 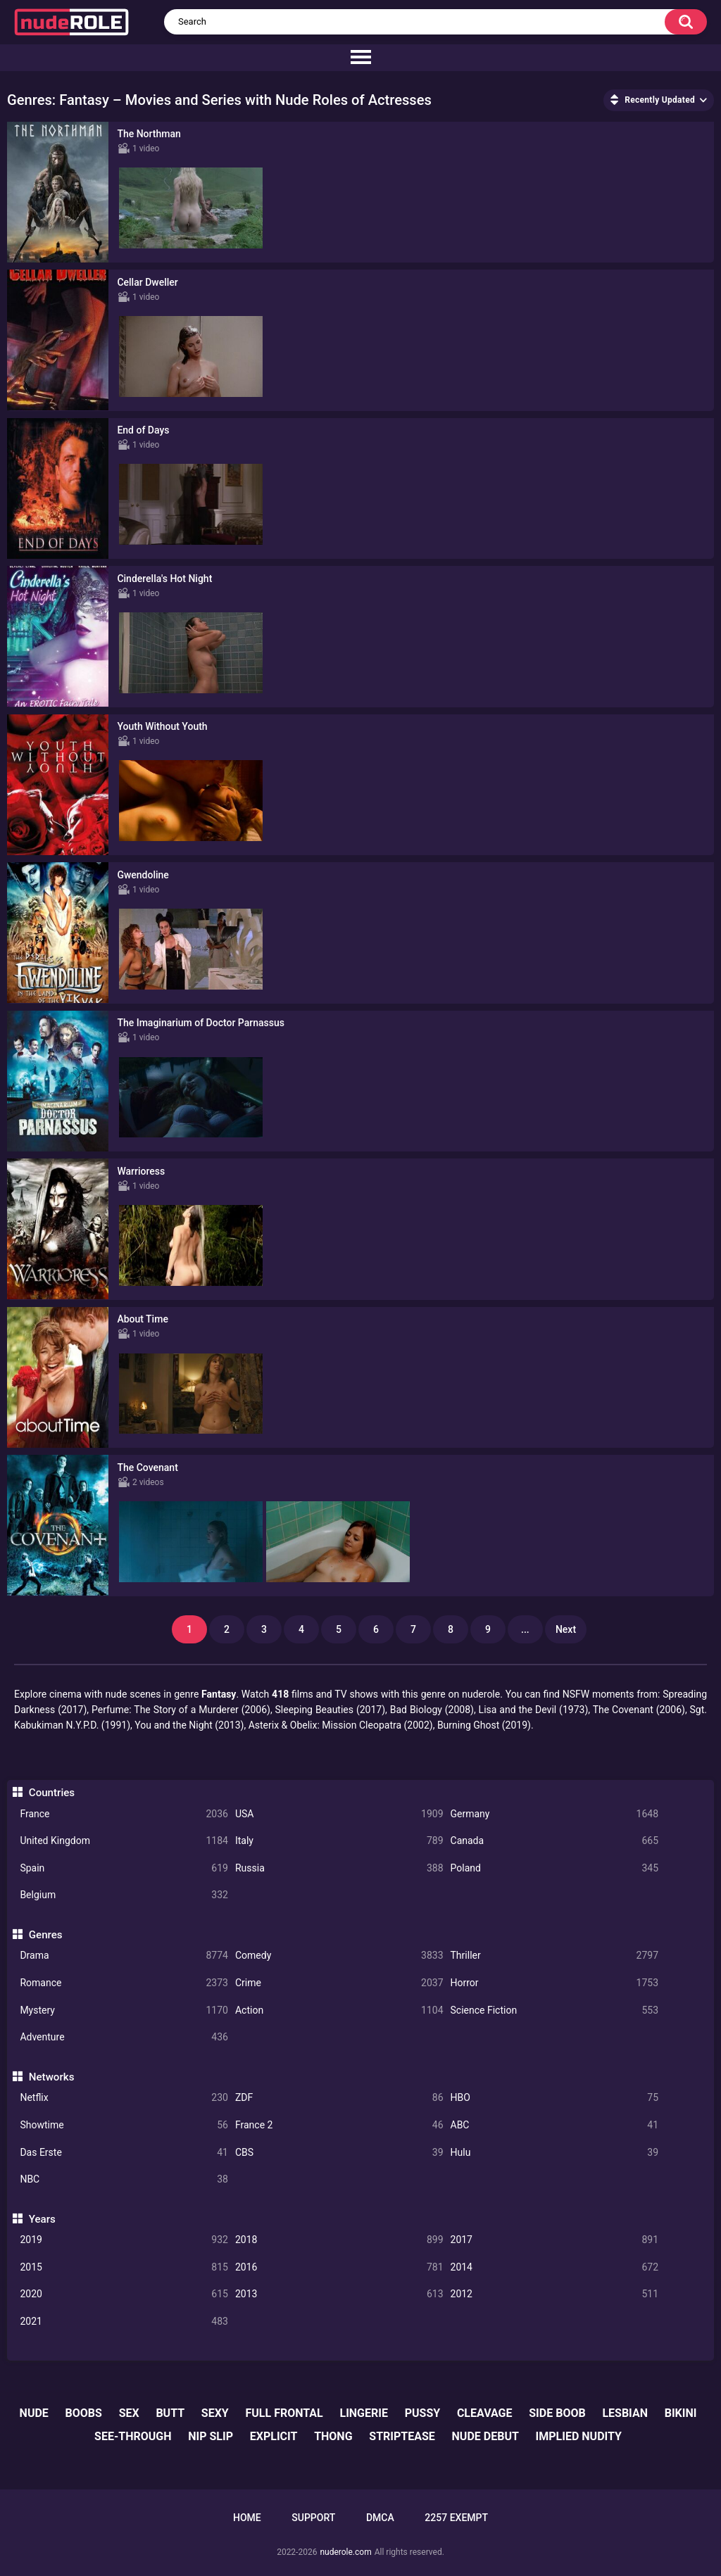 What do you see at coordinates (555, 1983) in the screenshot?
I see `Horror` at bounding box center [555, 1983].